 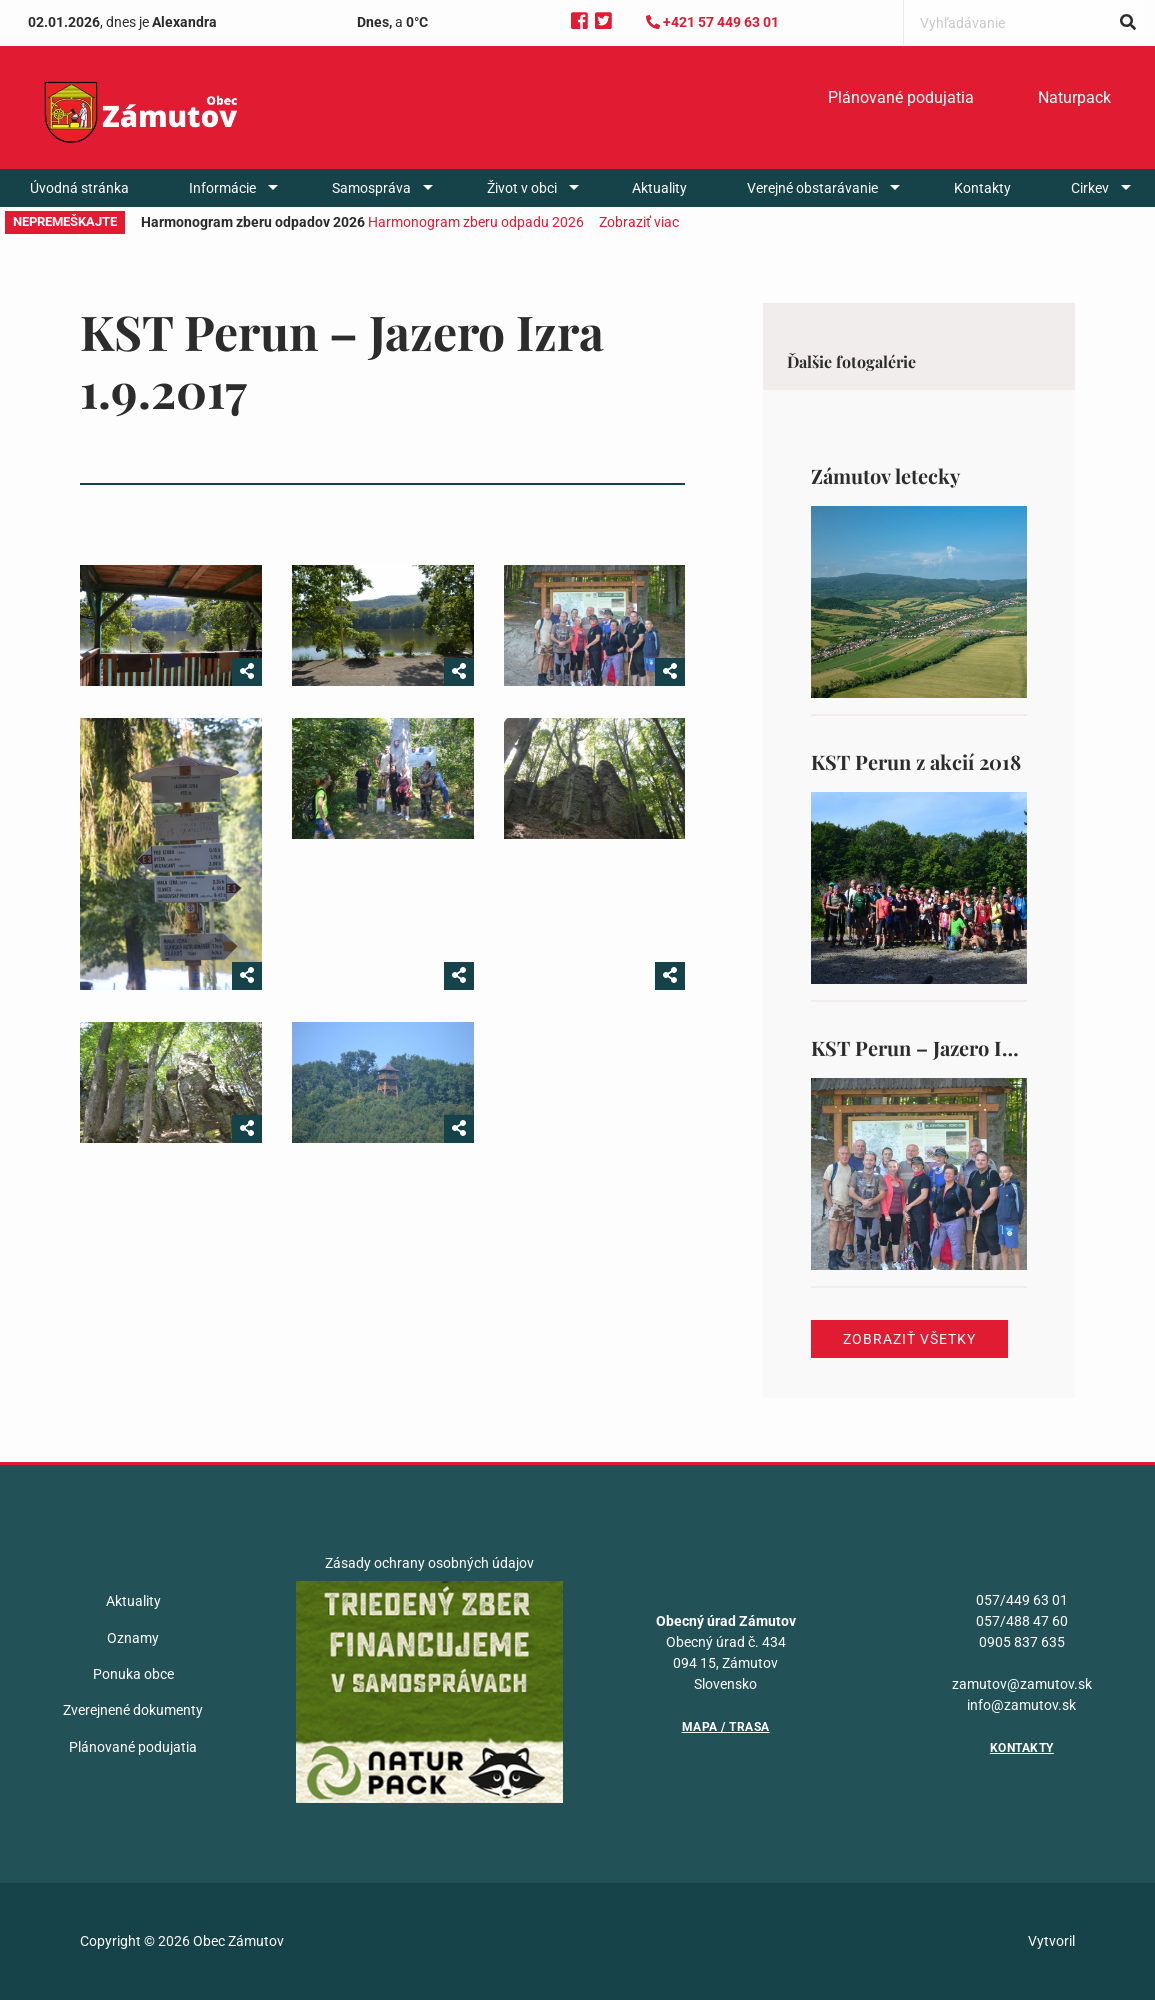 I want to click on Aktuality, so click(x=659, y=188).